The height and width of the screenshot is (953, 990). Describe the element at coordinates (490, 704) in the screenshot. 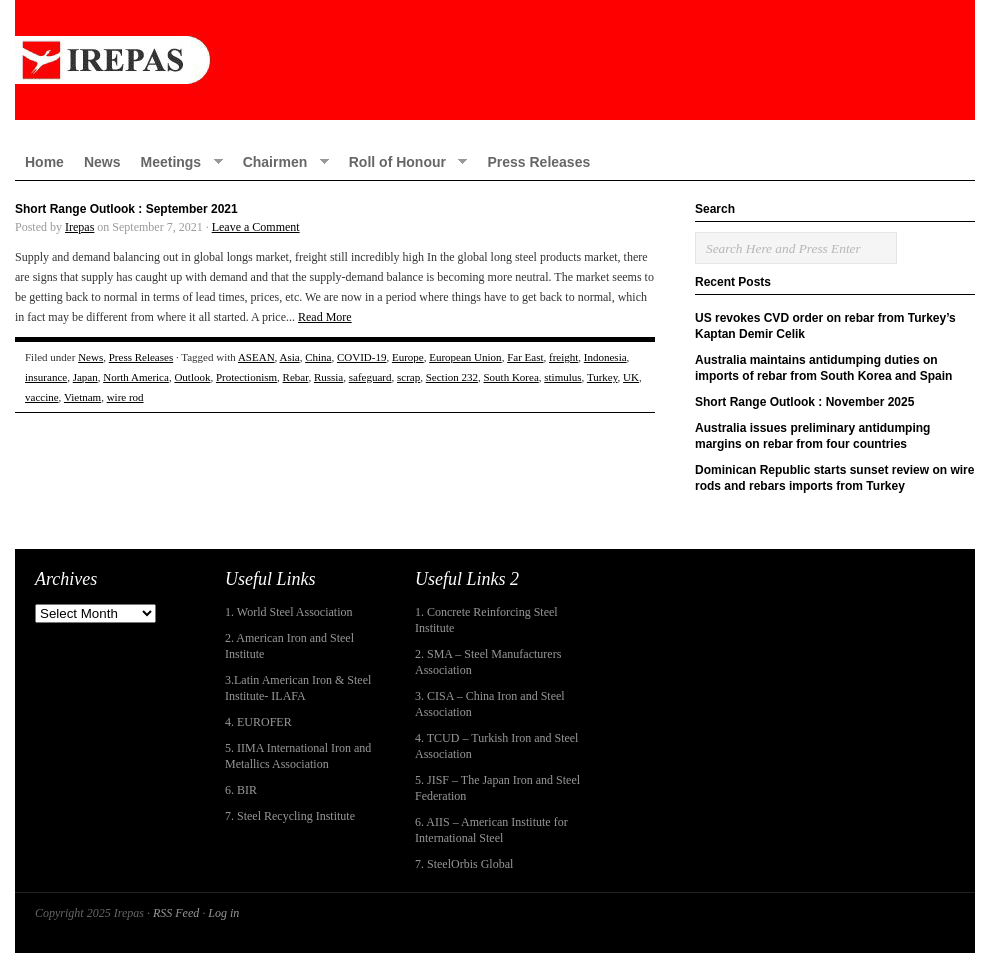

I see `3. CISA – China Iron and Steel Association` at that location.